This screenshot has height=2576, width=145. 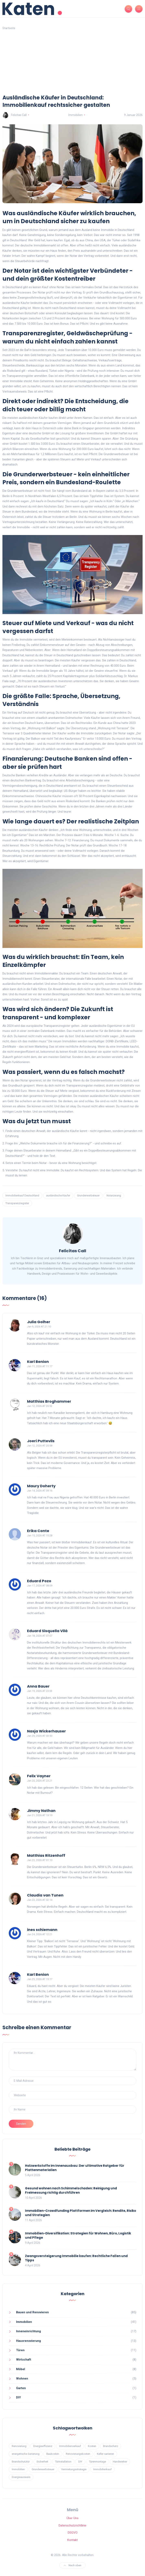 What do you see at coordinates (28, 2331) in the screenshot?
I see `Inneneinrichtung` at bounding box center [28, 2331].